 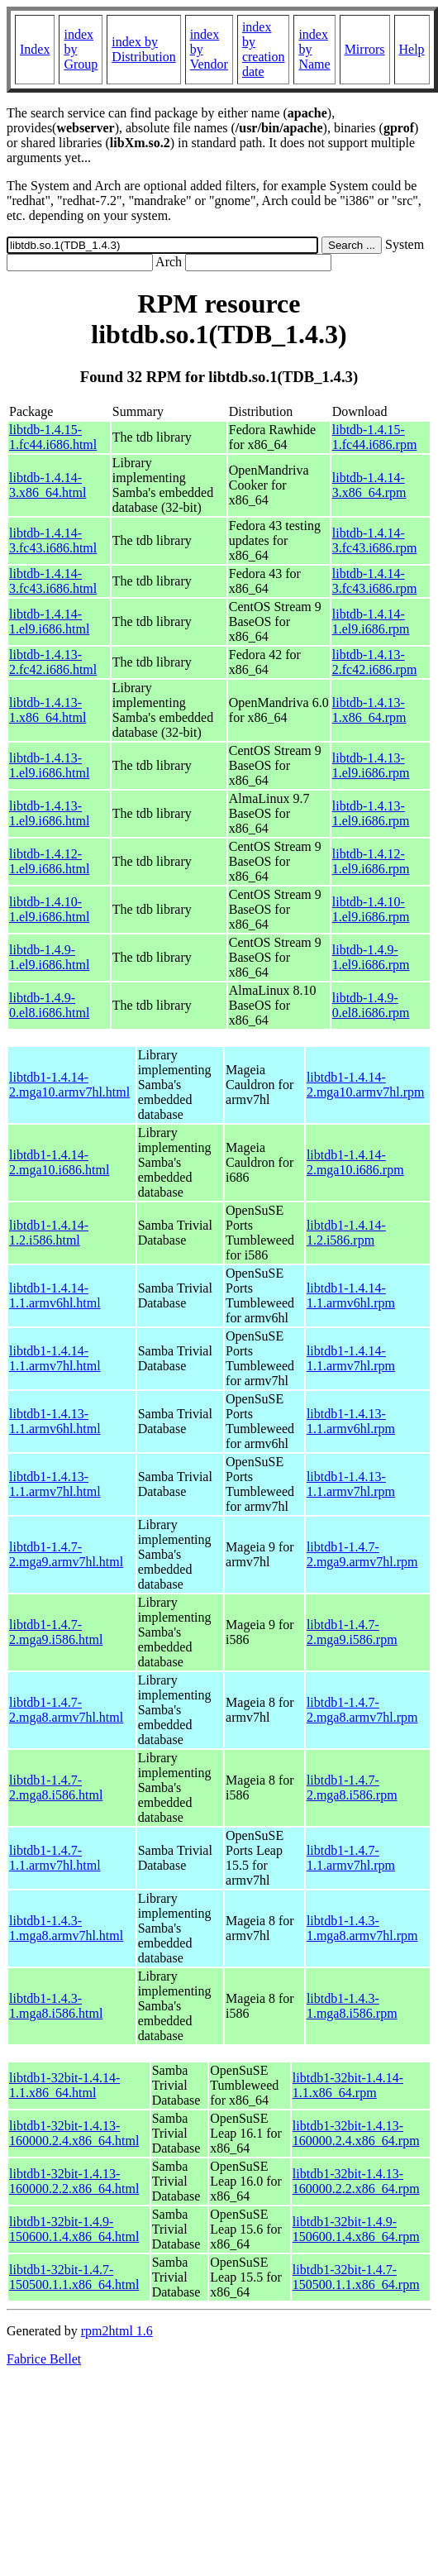 I want to click on libtdb1-1.4.14-1.2.i586.html, so click(x=48, y=1232).